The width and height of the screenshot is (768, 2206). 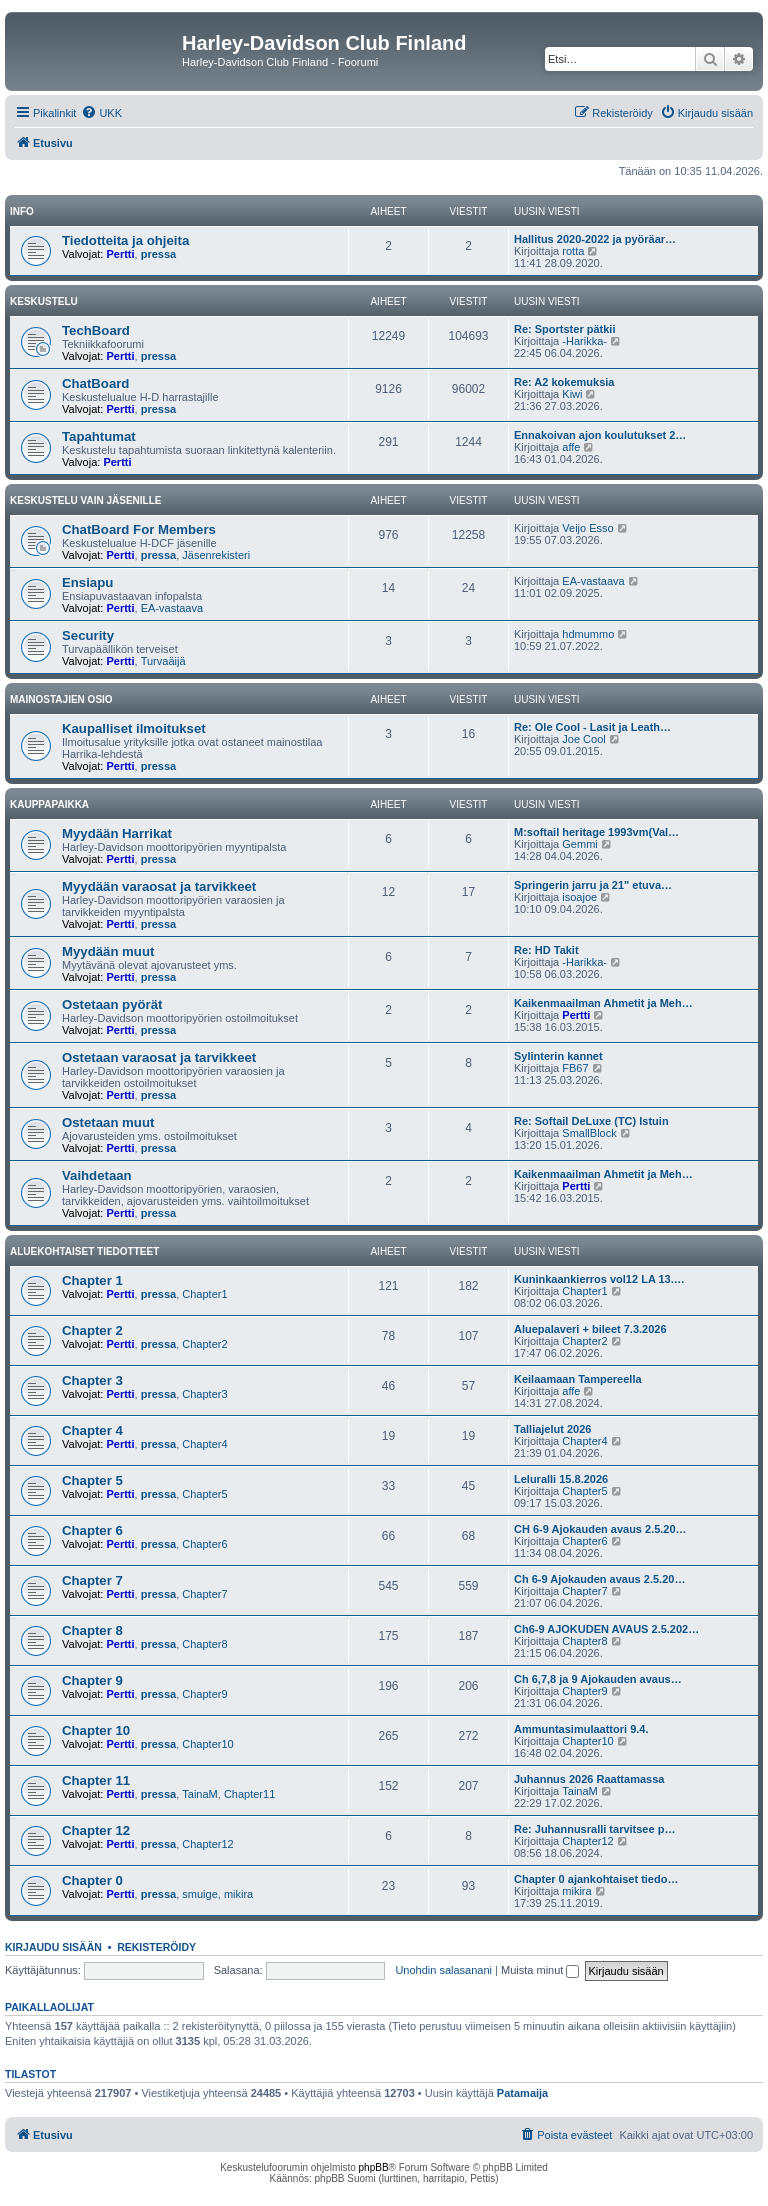 What do you see at coordinates (572, 394) in the screenshot?
I see `Kiwi` at bounding box center [572, 394].